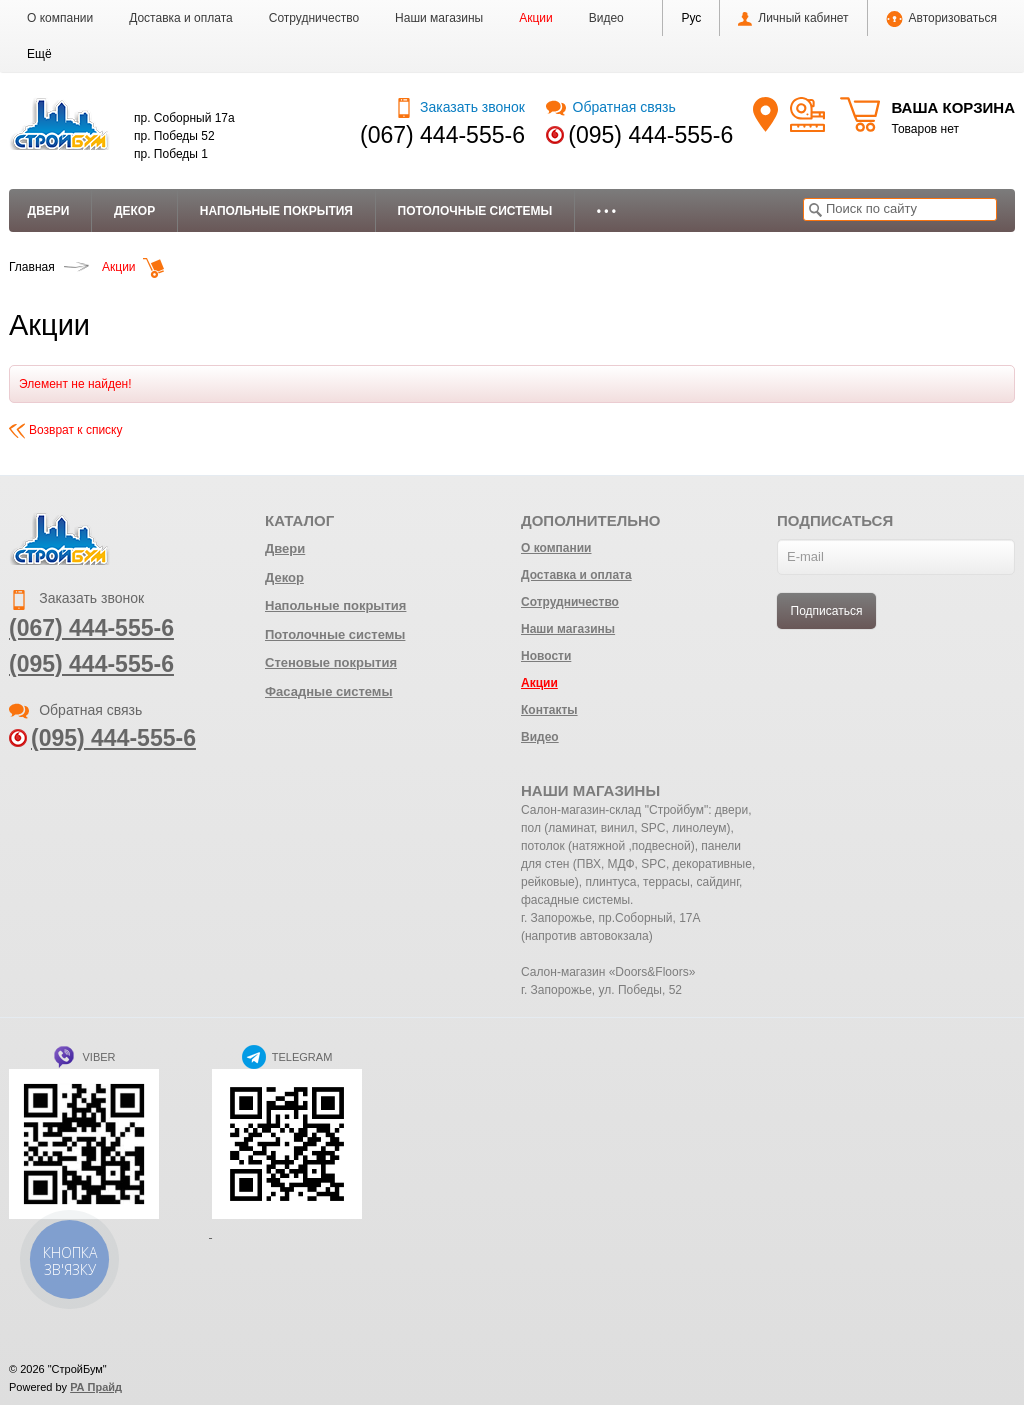 Image resolution: width=1024 pixels, height=1405 pixels. Describe the element at coordinates (314, 18) in the screenshot. I see `Сотрудничество` at that location.